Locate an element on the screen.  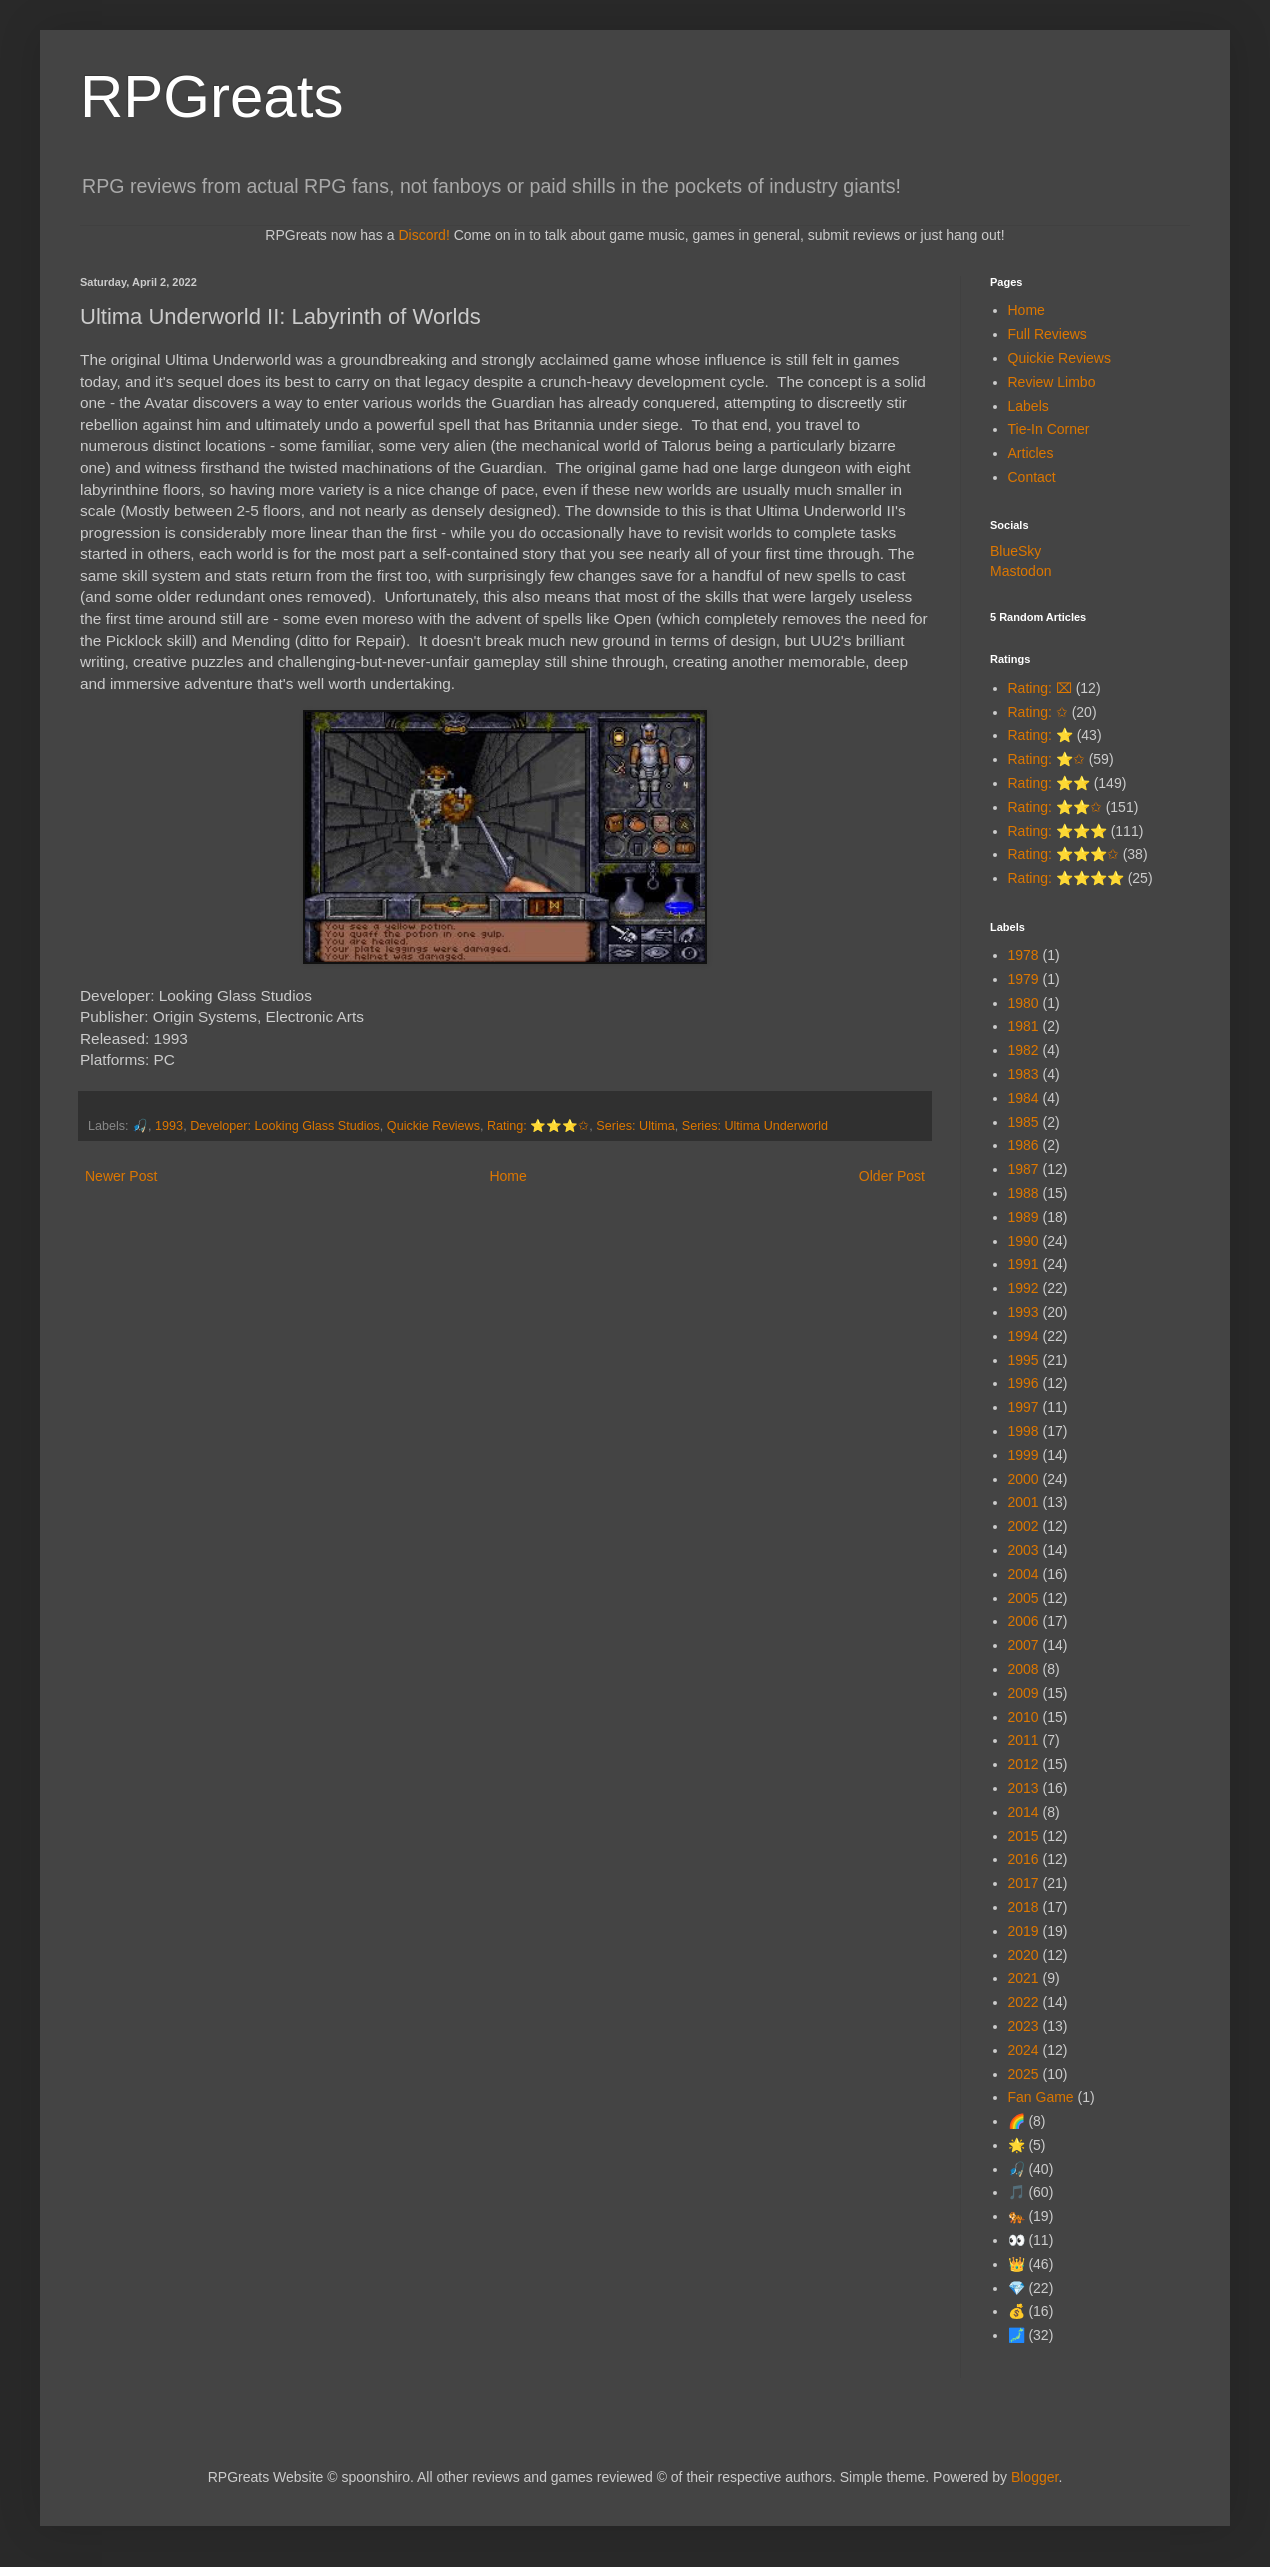
2004 is located at coordinates (1023, 1574).